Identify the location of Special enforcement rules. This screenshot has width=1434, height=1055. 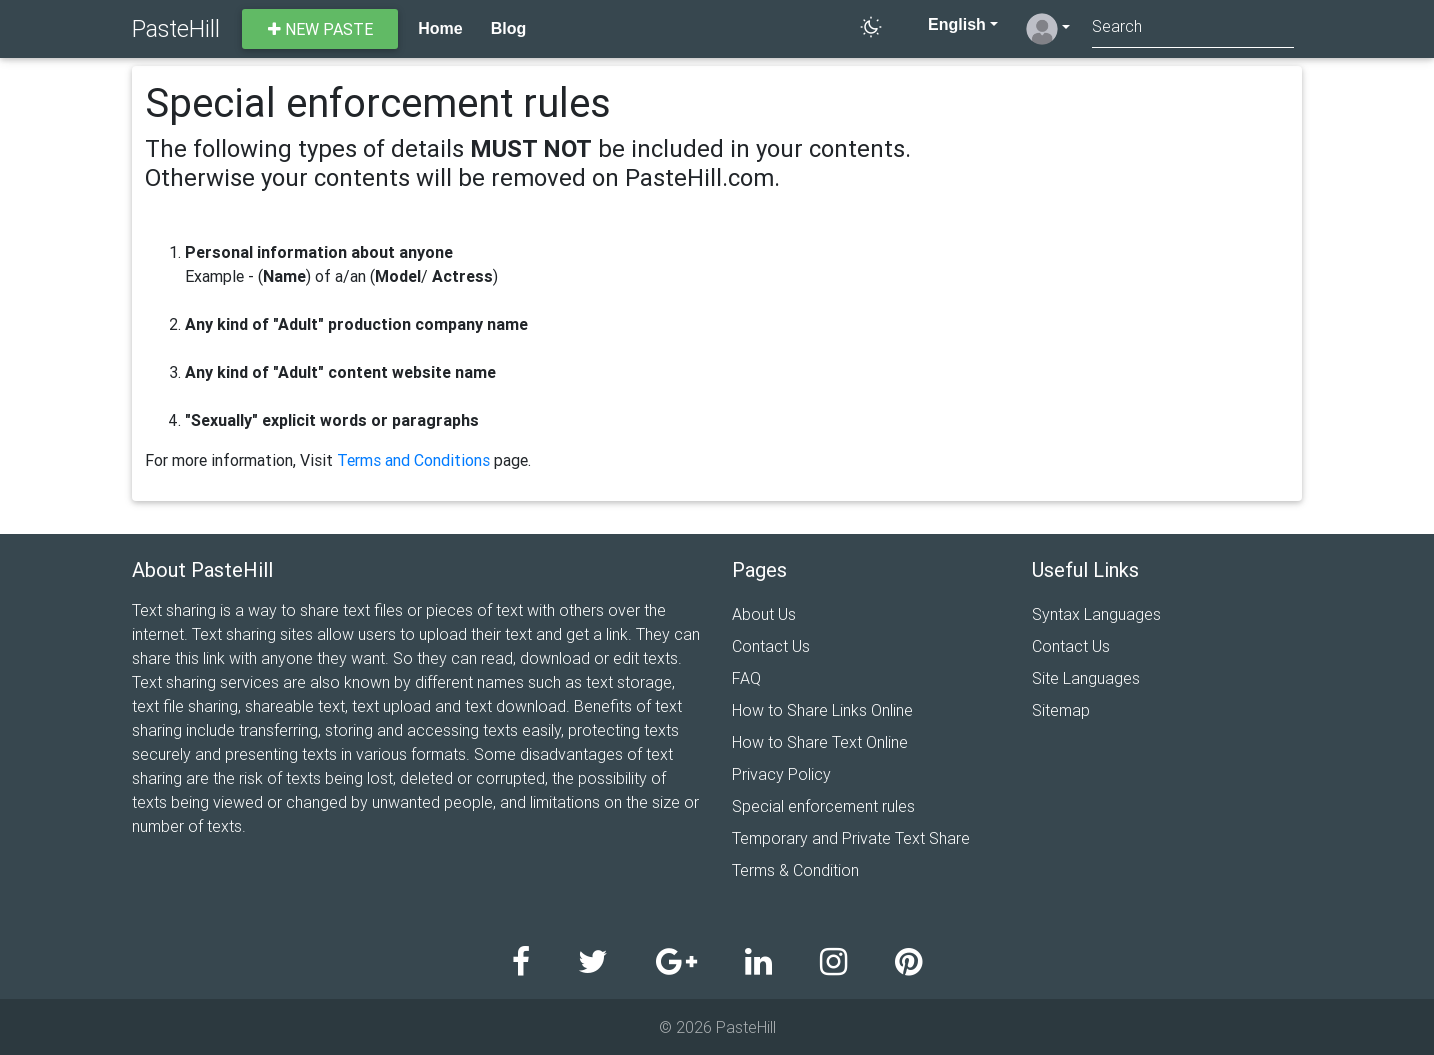
(823, 806).